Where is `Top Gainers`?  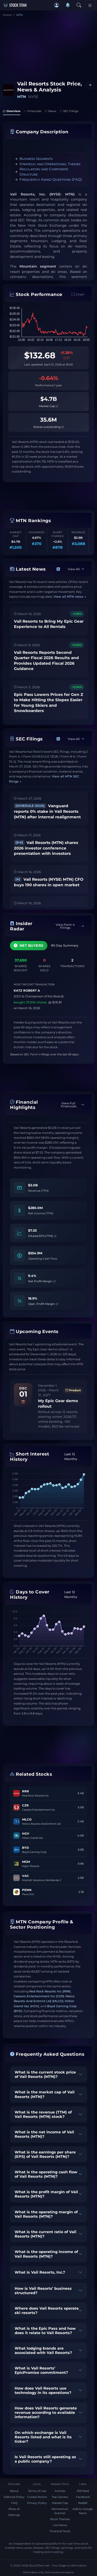
Top Gainers is located at coordinates (60, 2497).